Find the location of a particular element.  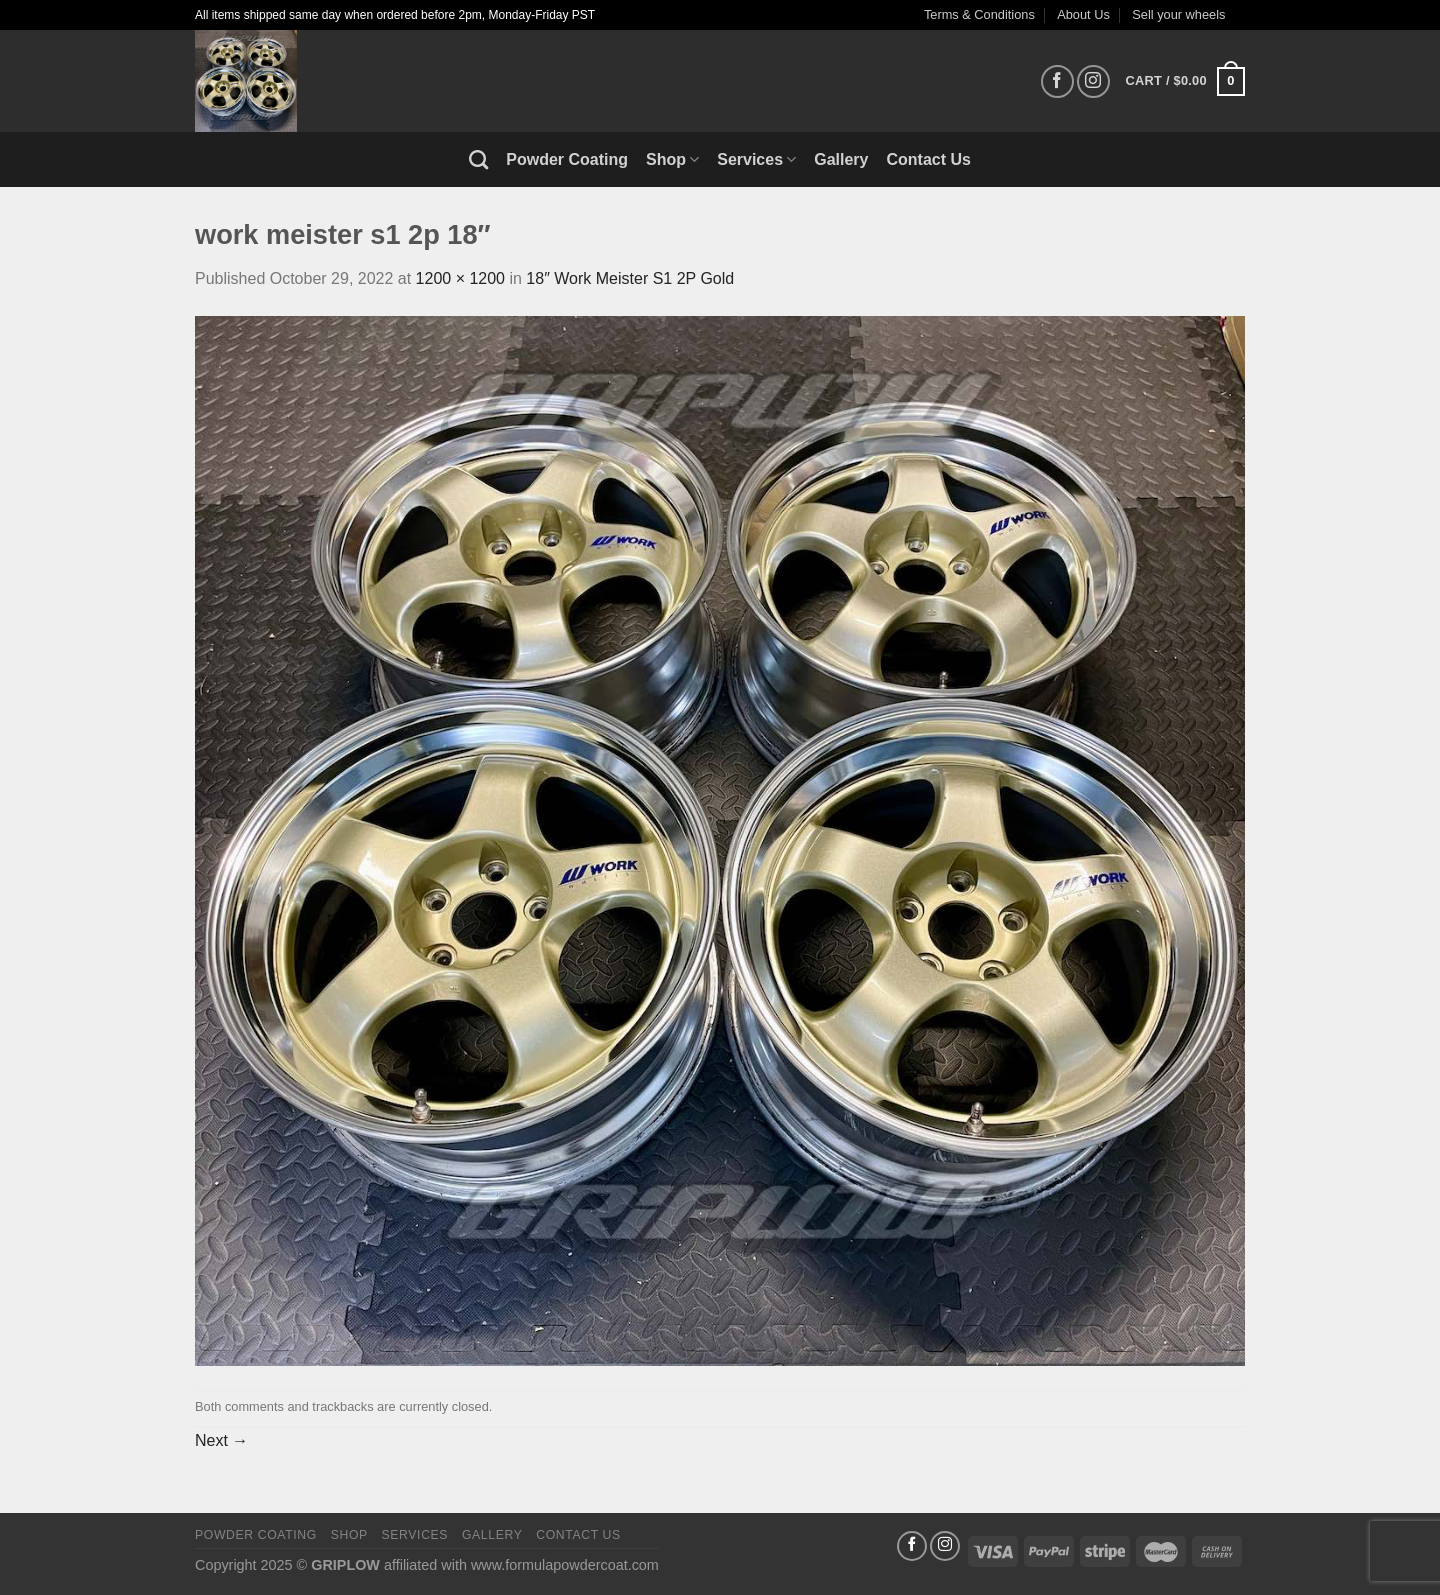

18″ Work Meister S1 2P Gold is located at coordinates (630, 278).